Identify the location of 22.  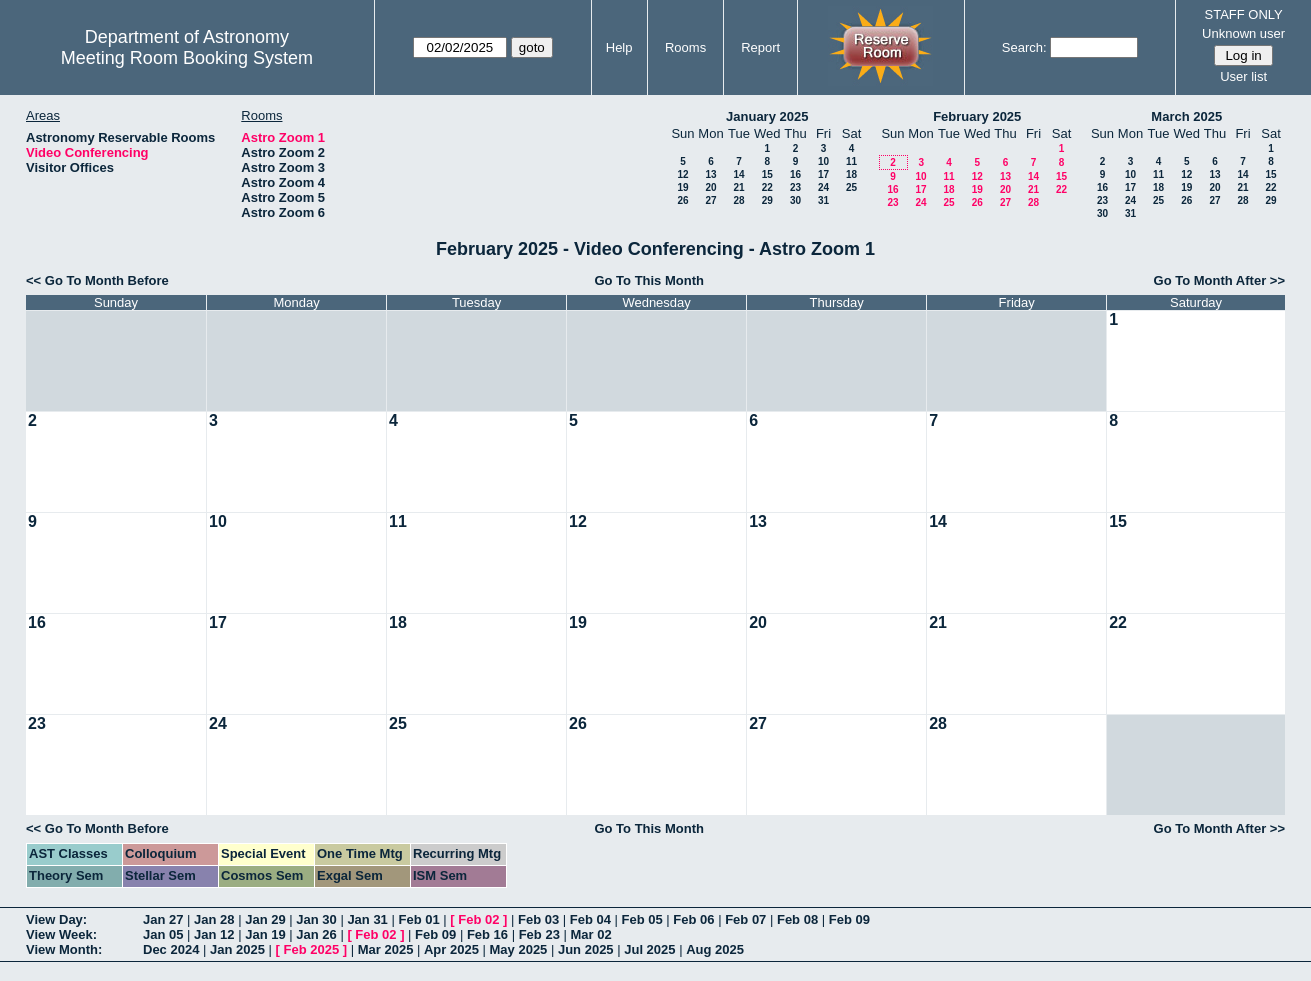
(767, 187).